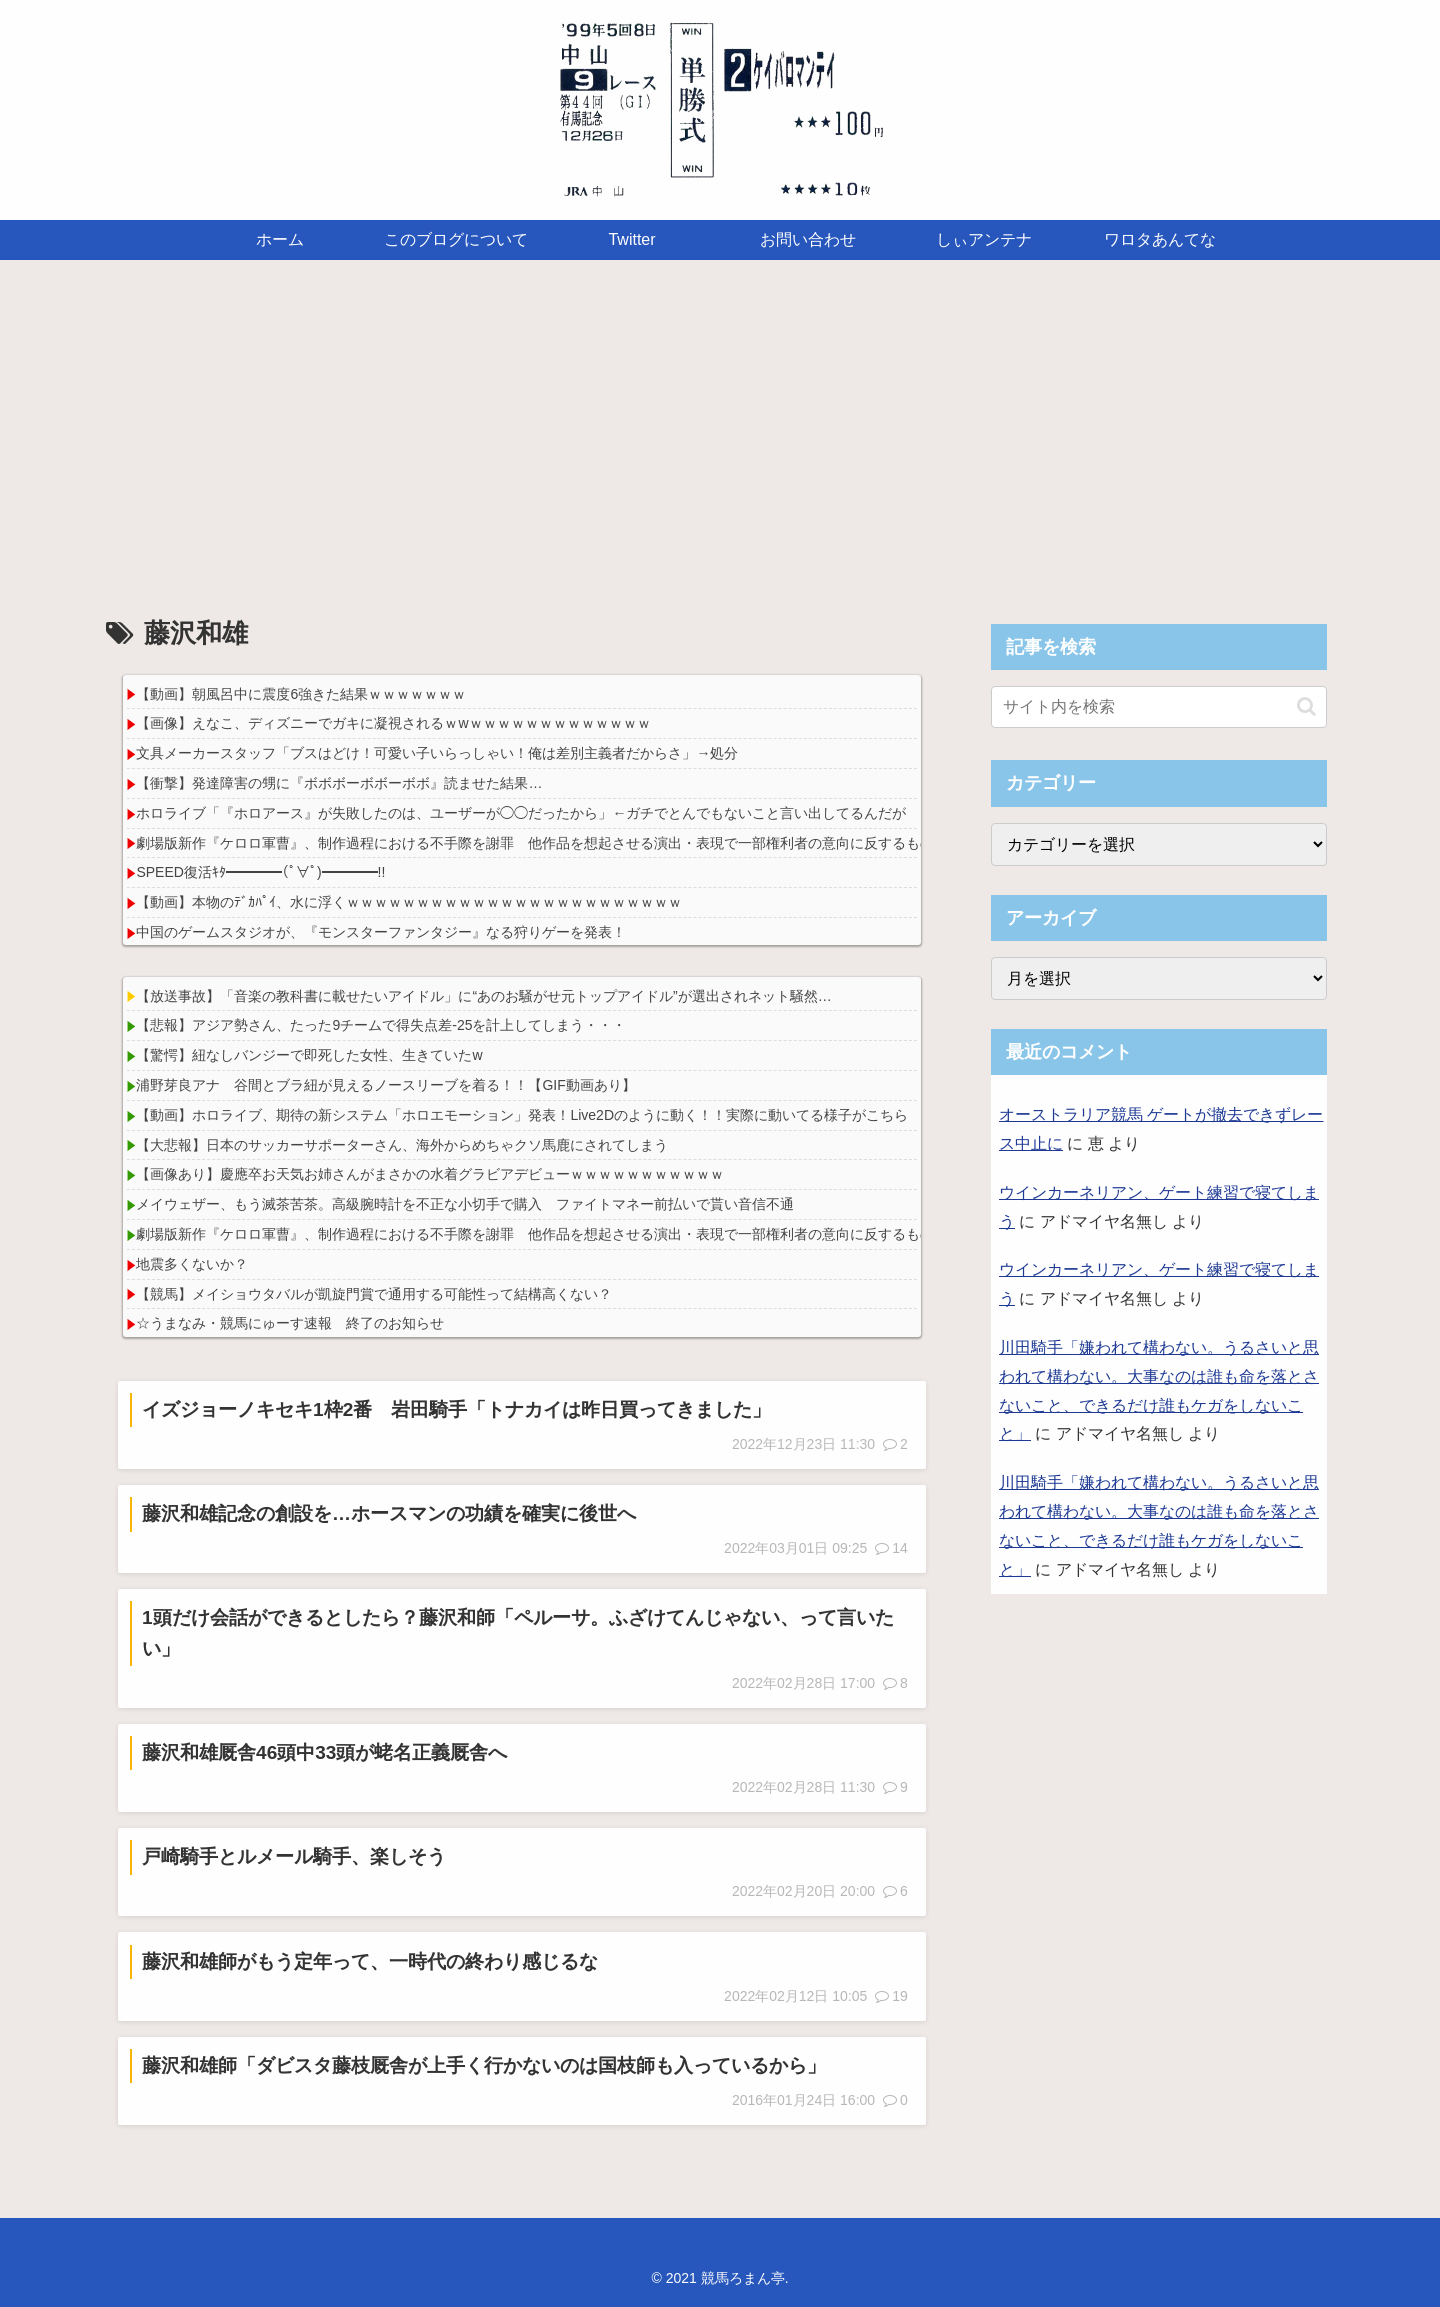  I want to click on ホロライブ「『ホロアース』が失敗したのは、ユーザーが◯◯だったから」←ガチでとんでもないこと言い出してるんだが, so click(521, 813).